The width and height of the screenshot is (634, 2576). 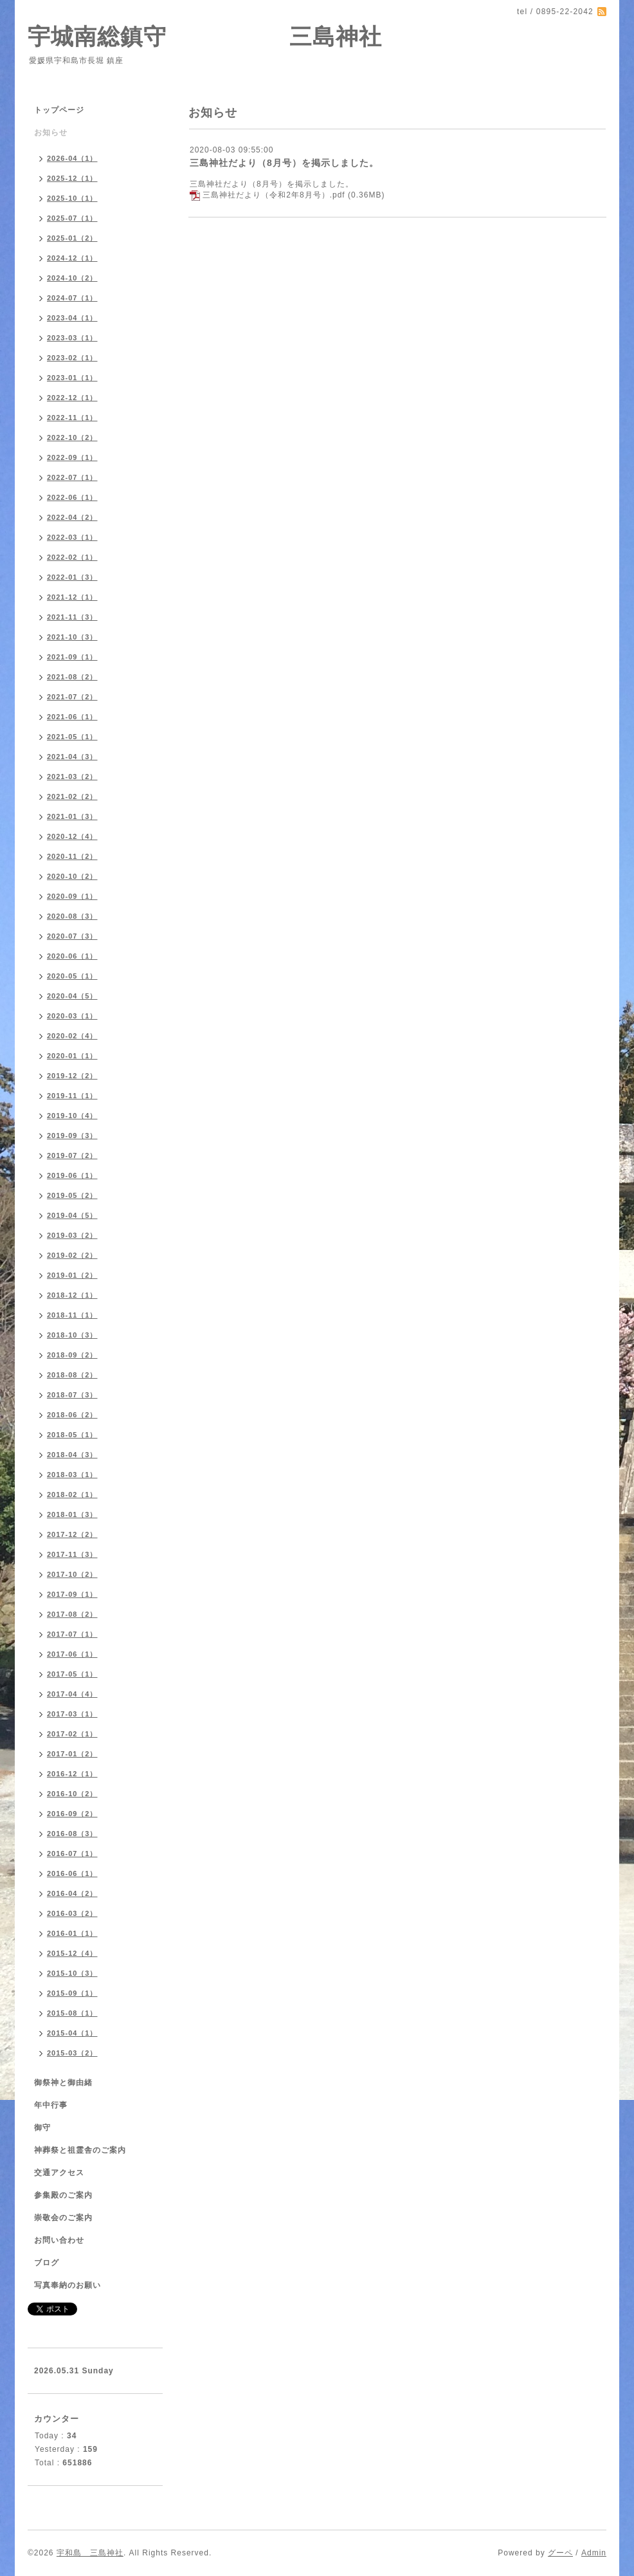 I want to click on 2016-04（2）, so click(x=72, y=1893).